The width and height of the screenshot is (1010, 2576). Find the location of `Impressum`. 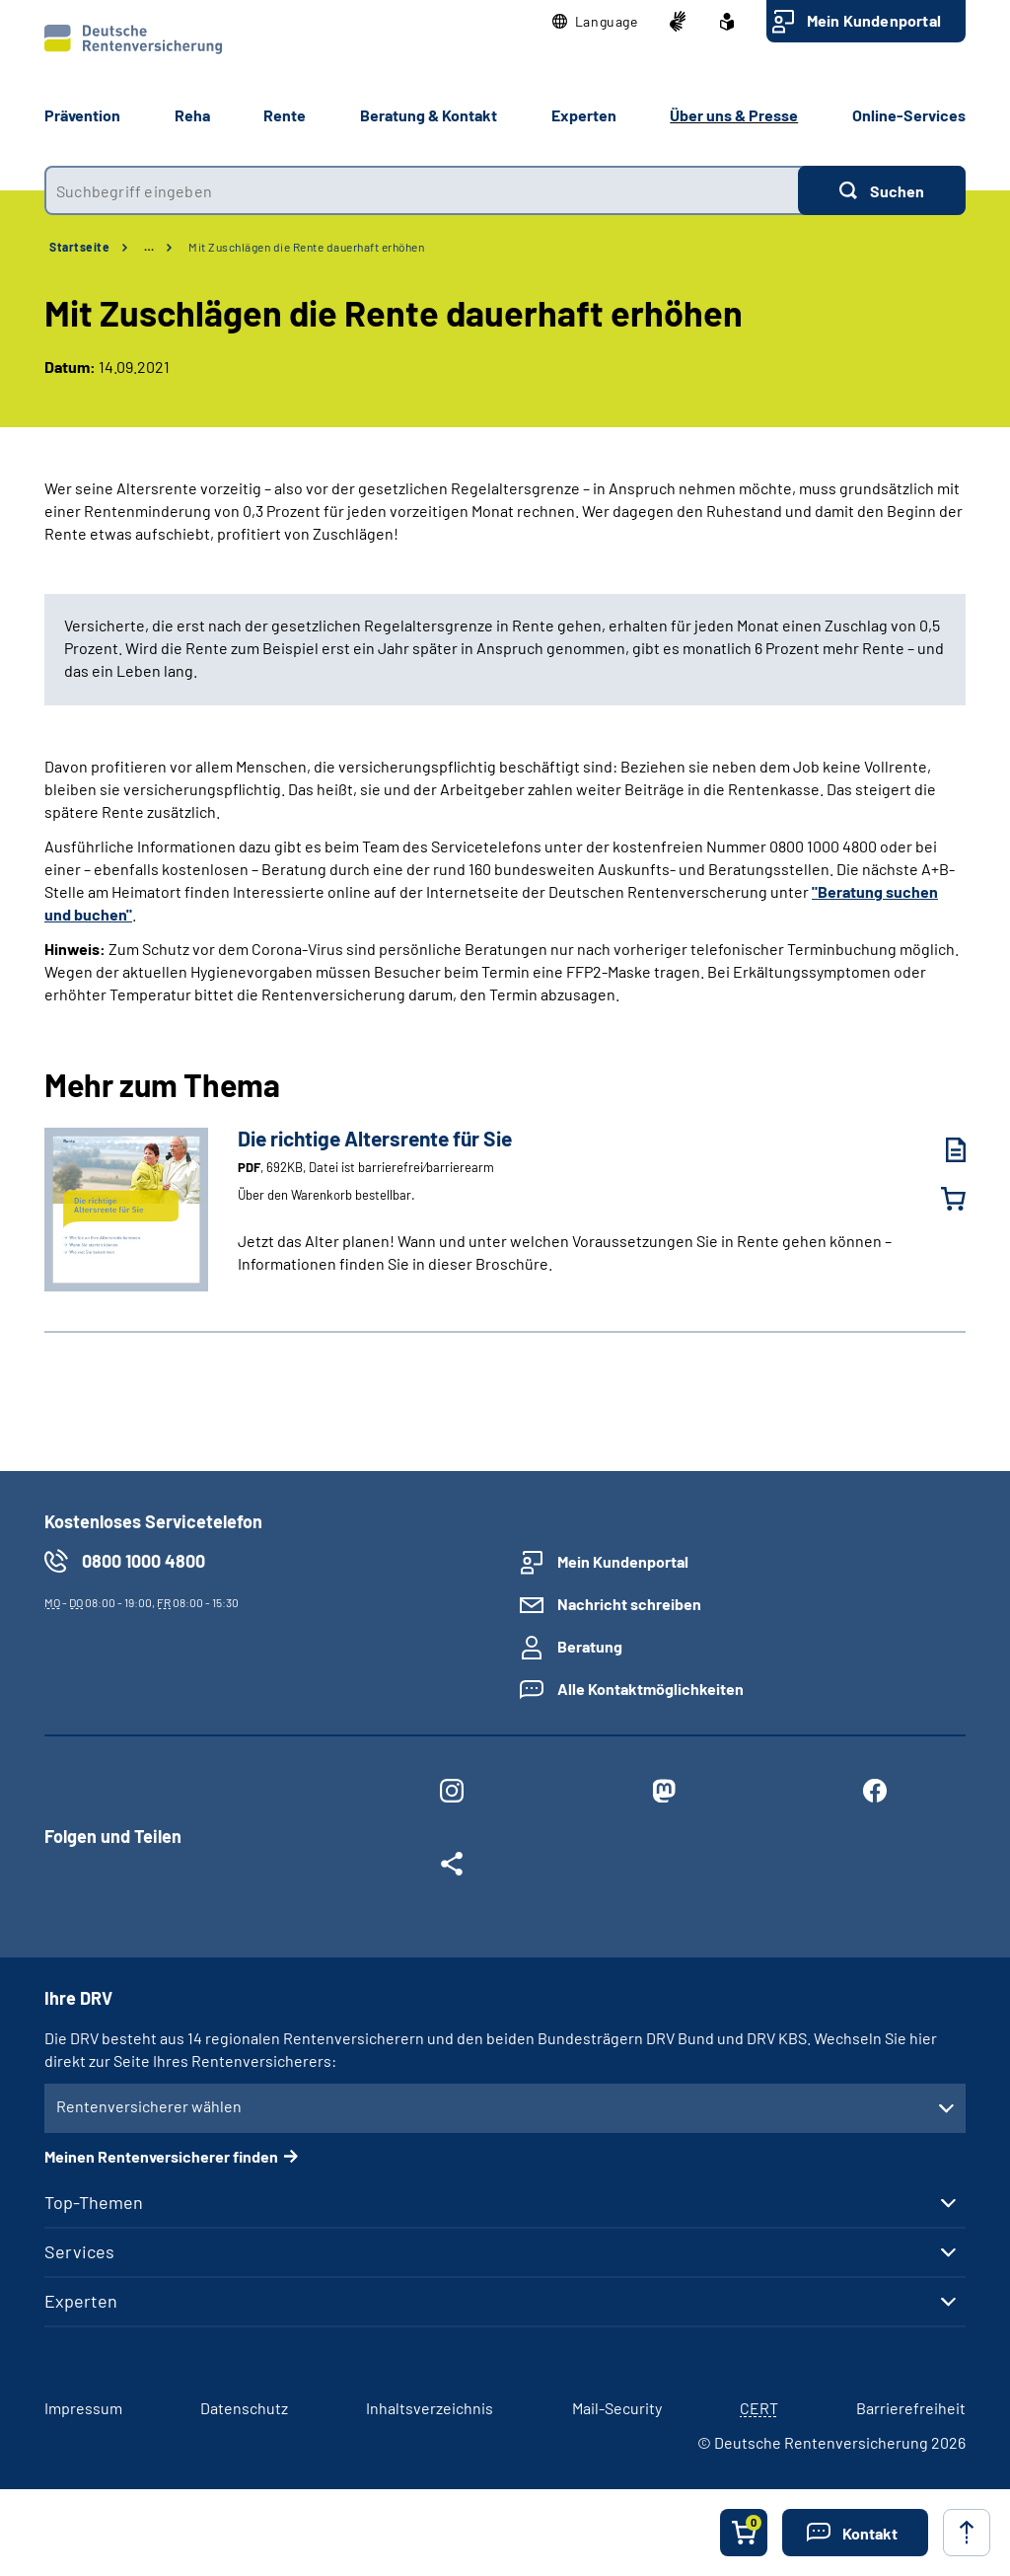

Impressum is located at coordinates (83, 2407).